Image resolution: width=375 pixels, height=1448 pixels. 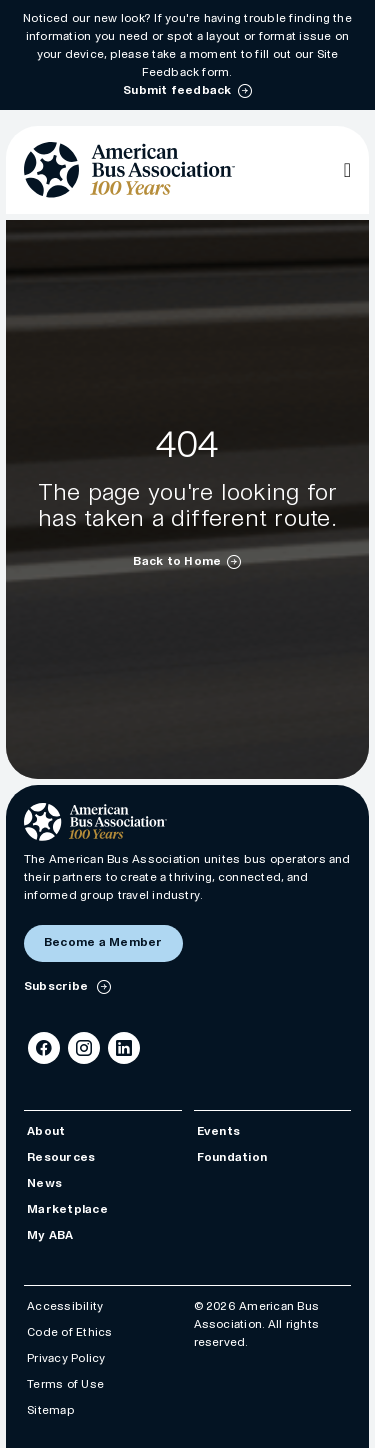 I want to click on Terms of Use, so click(x=65, y=1384).